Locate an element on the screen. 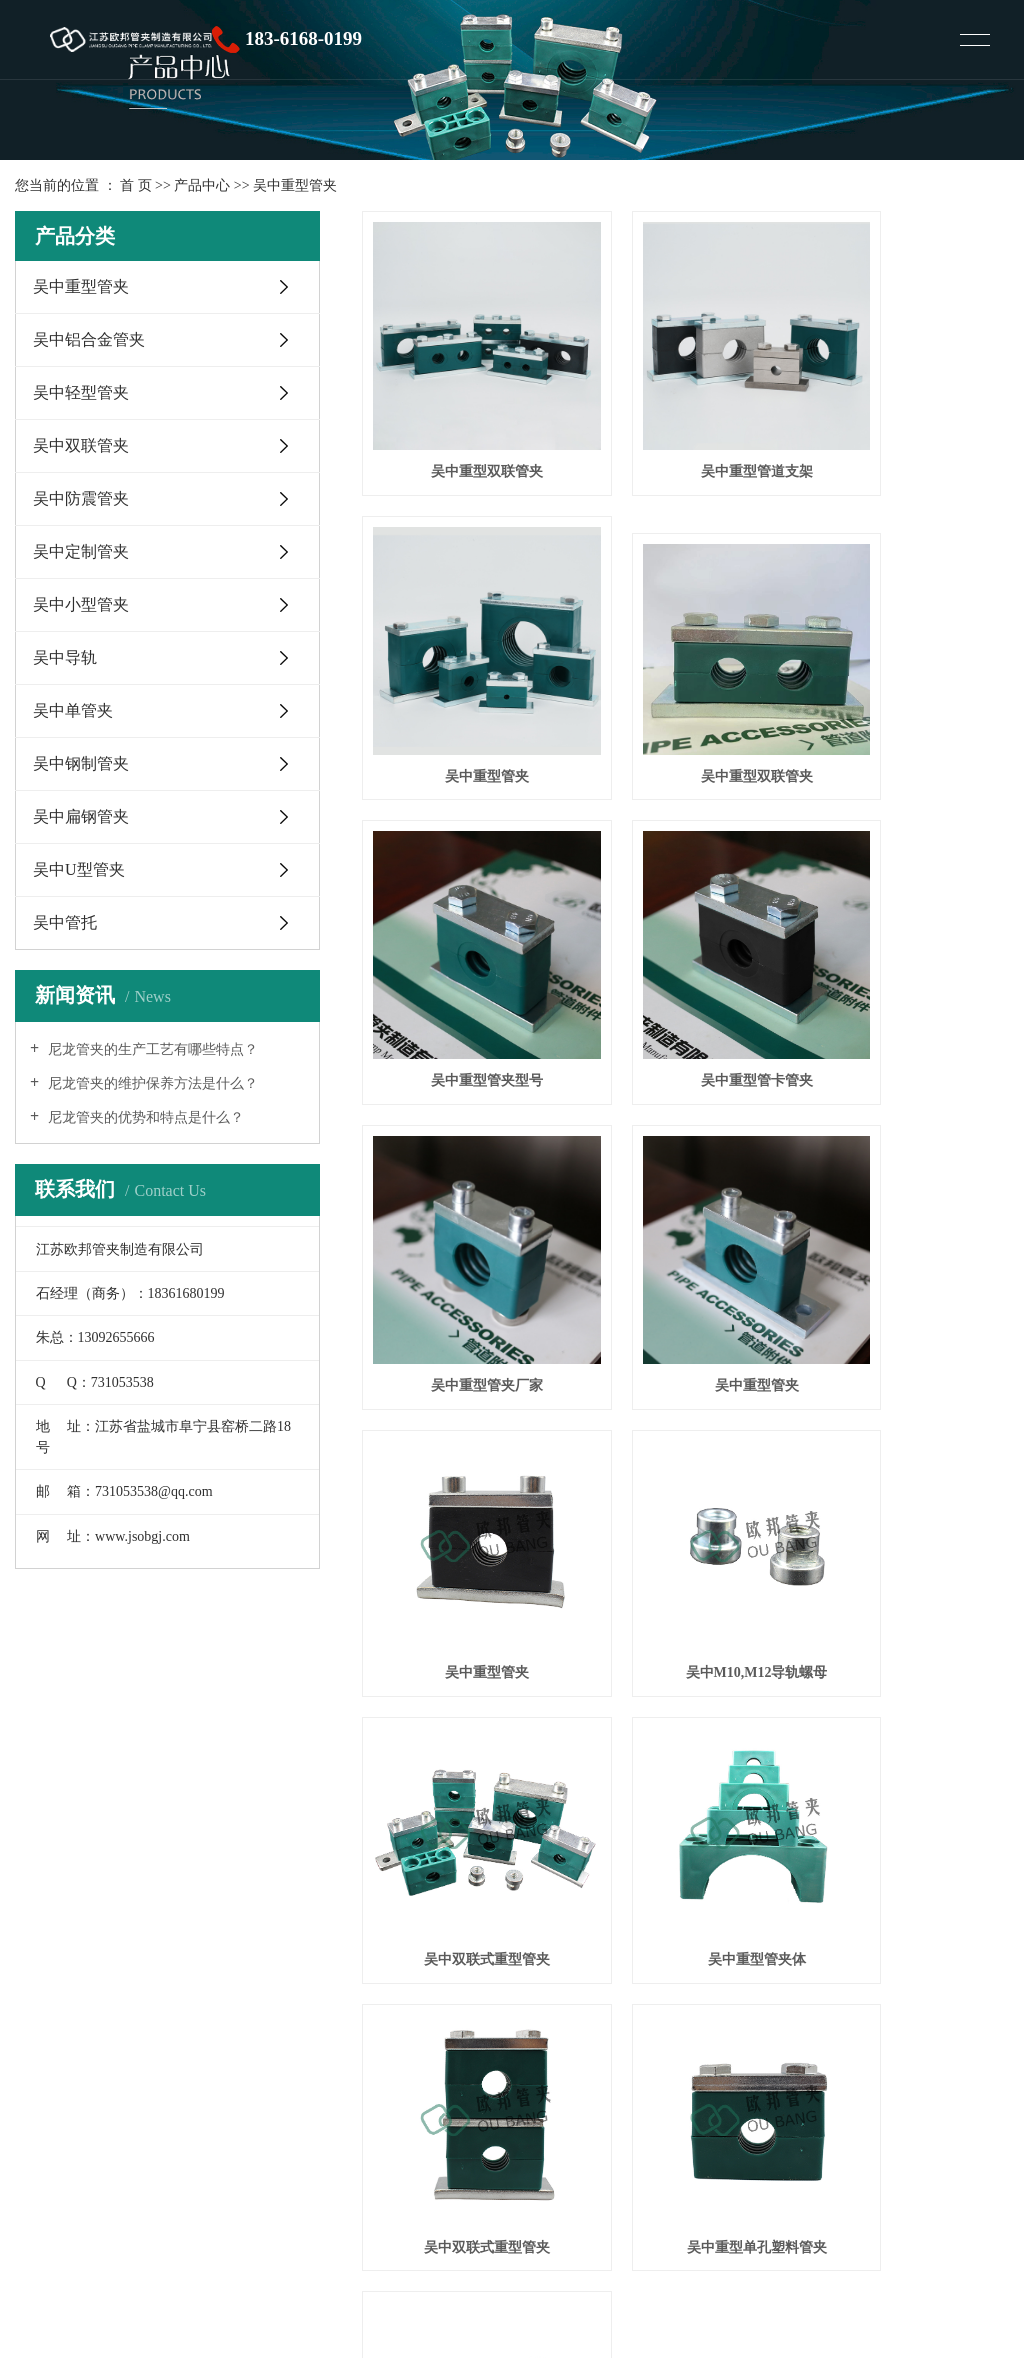  吴中 is located at coordinates (298, 2157).